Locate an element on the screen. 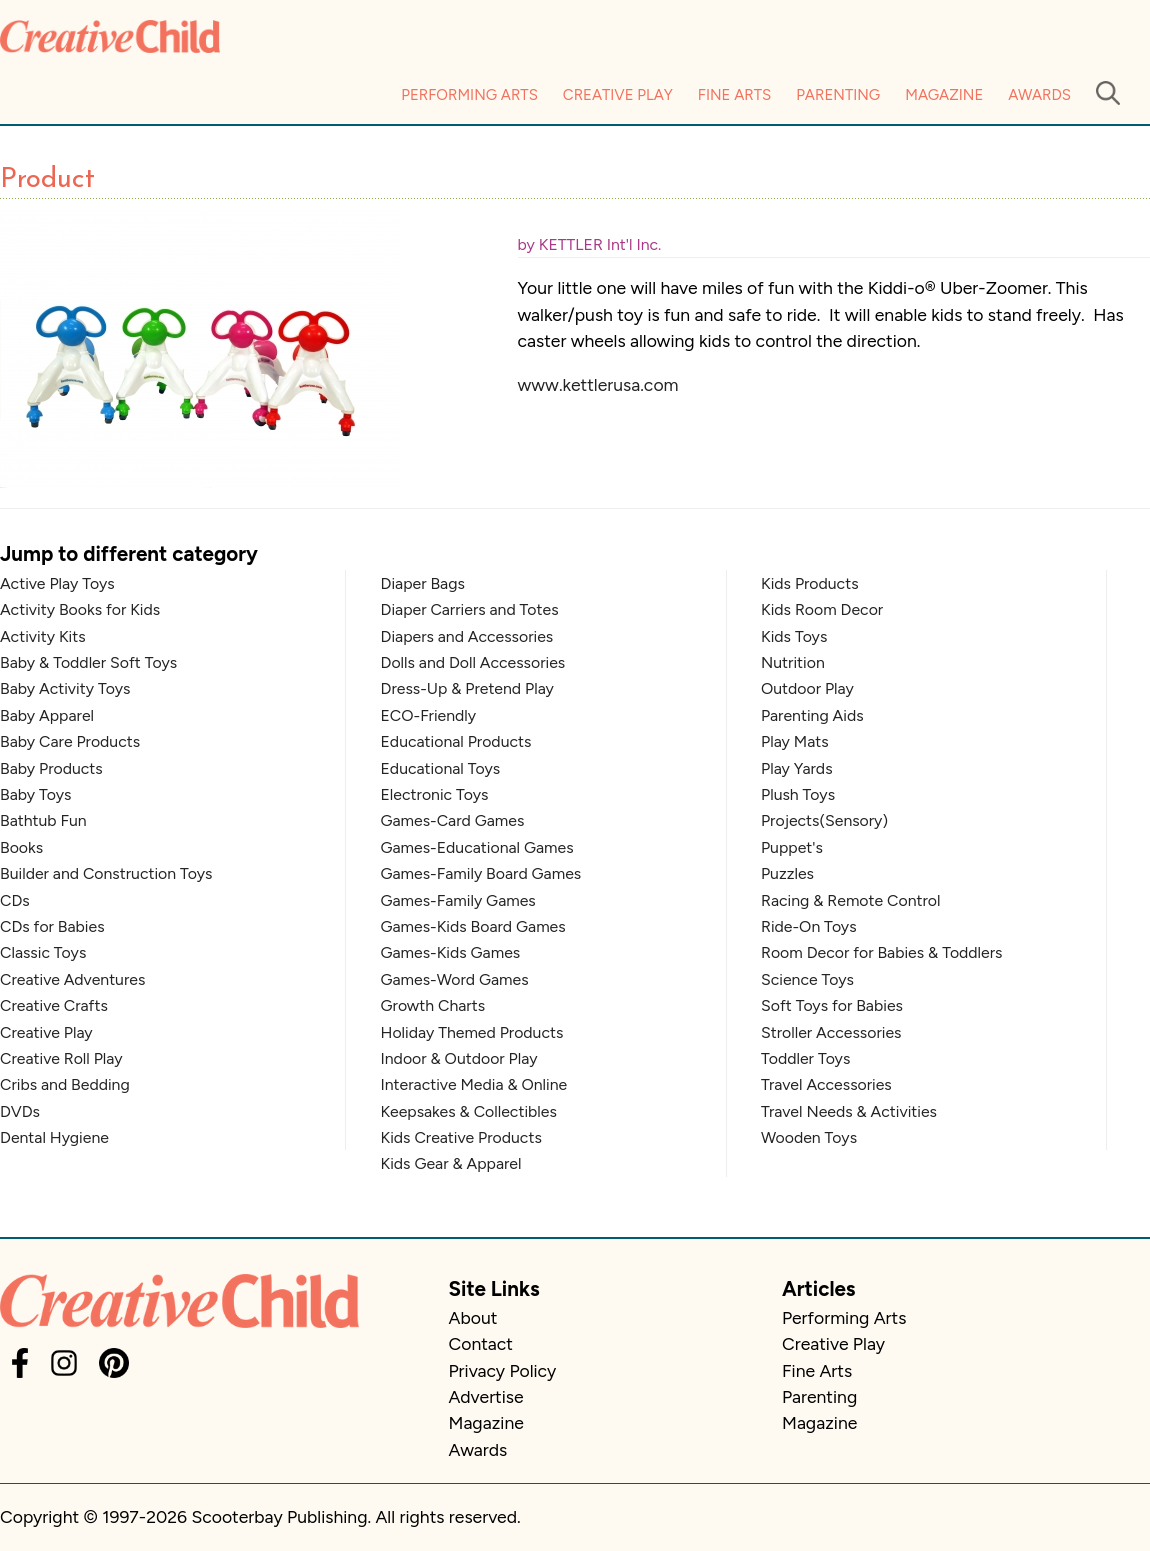  Games-Card Games is located at coordinates (453, 820).